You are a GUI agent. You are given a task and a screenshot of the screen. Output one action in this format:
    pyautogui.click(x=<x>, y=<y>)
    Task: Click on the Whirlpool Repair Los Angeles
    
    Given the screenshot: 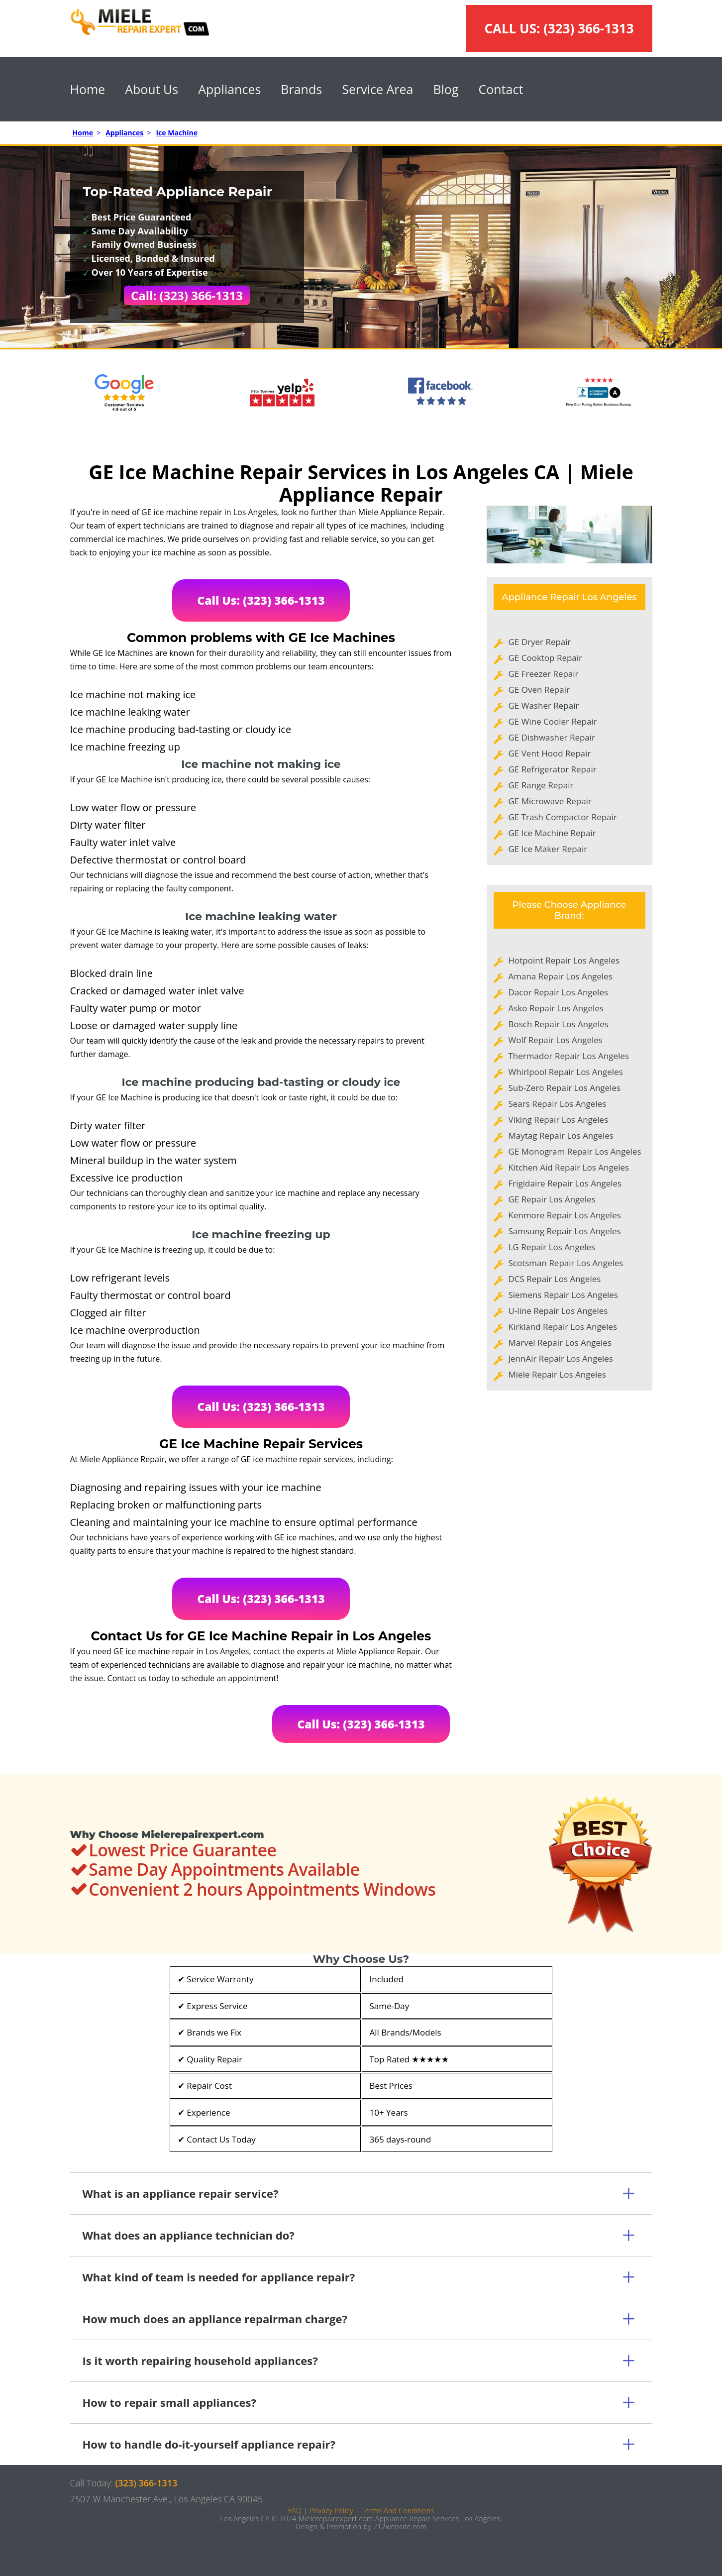 What is the action you would take?
    pyautogui.click(x=566, y=1071)
    